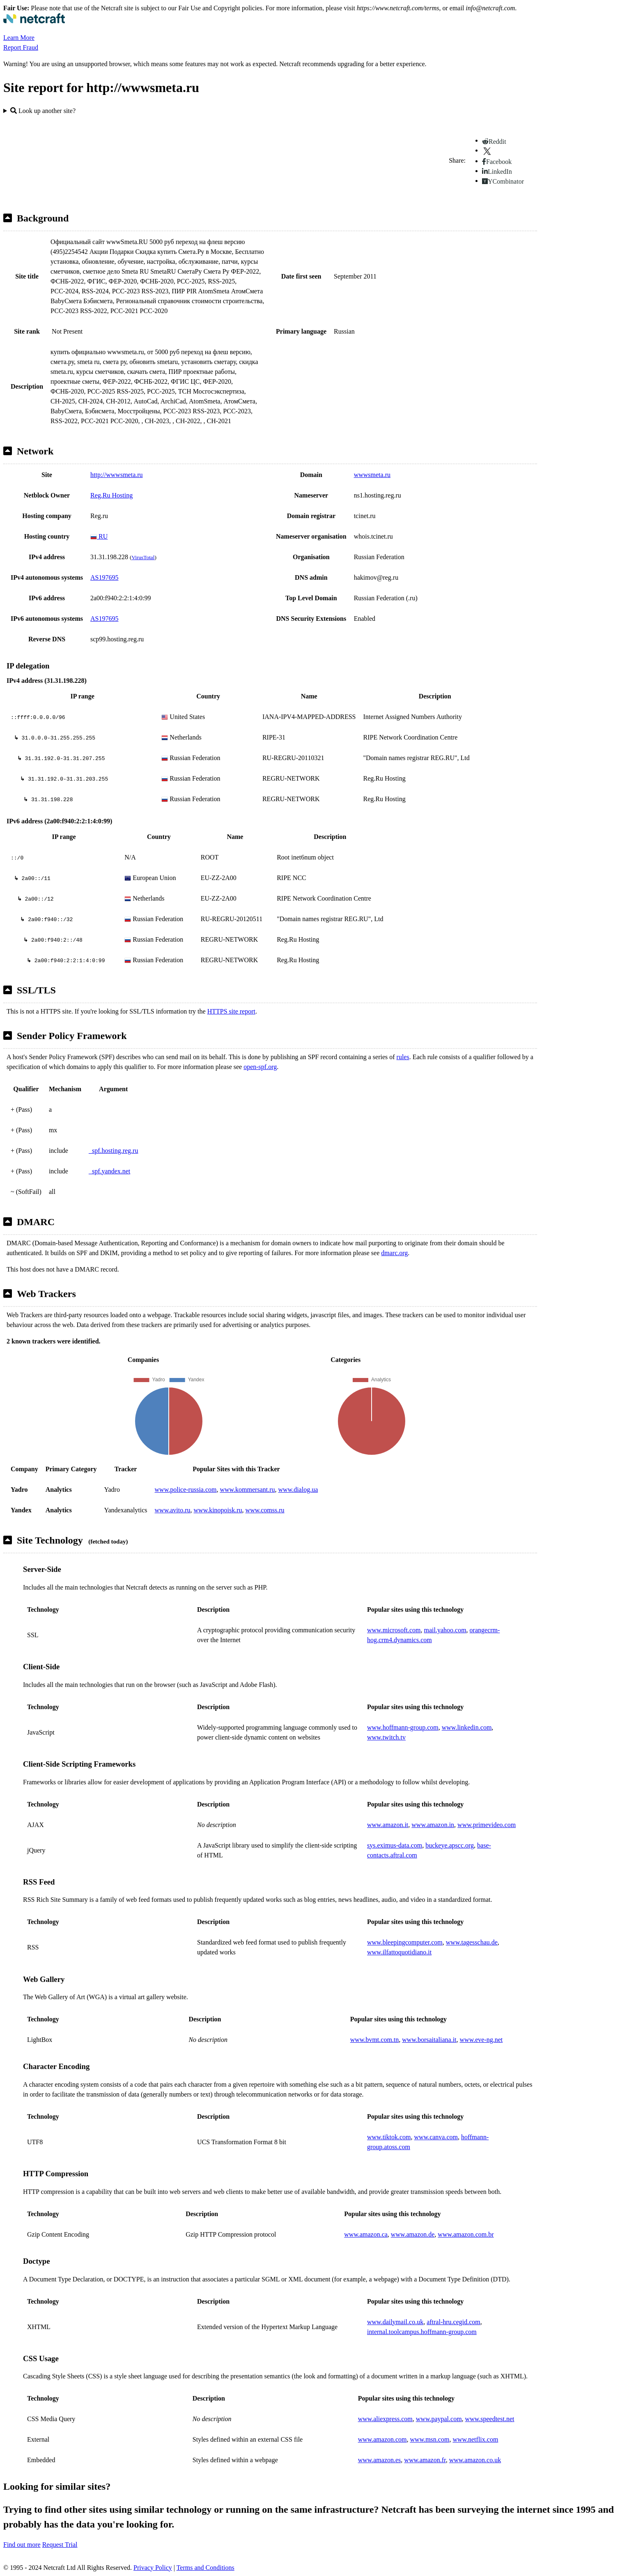  I want to click on www.bleepingcomputer.com, so click(405, 1942).